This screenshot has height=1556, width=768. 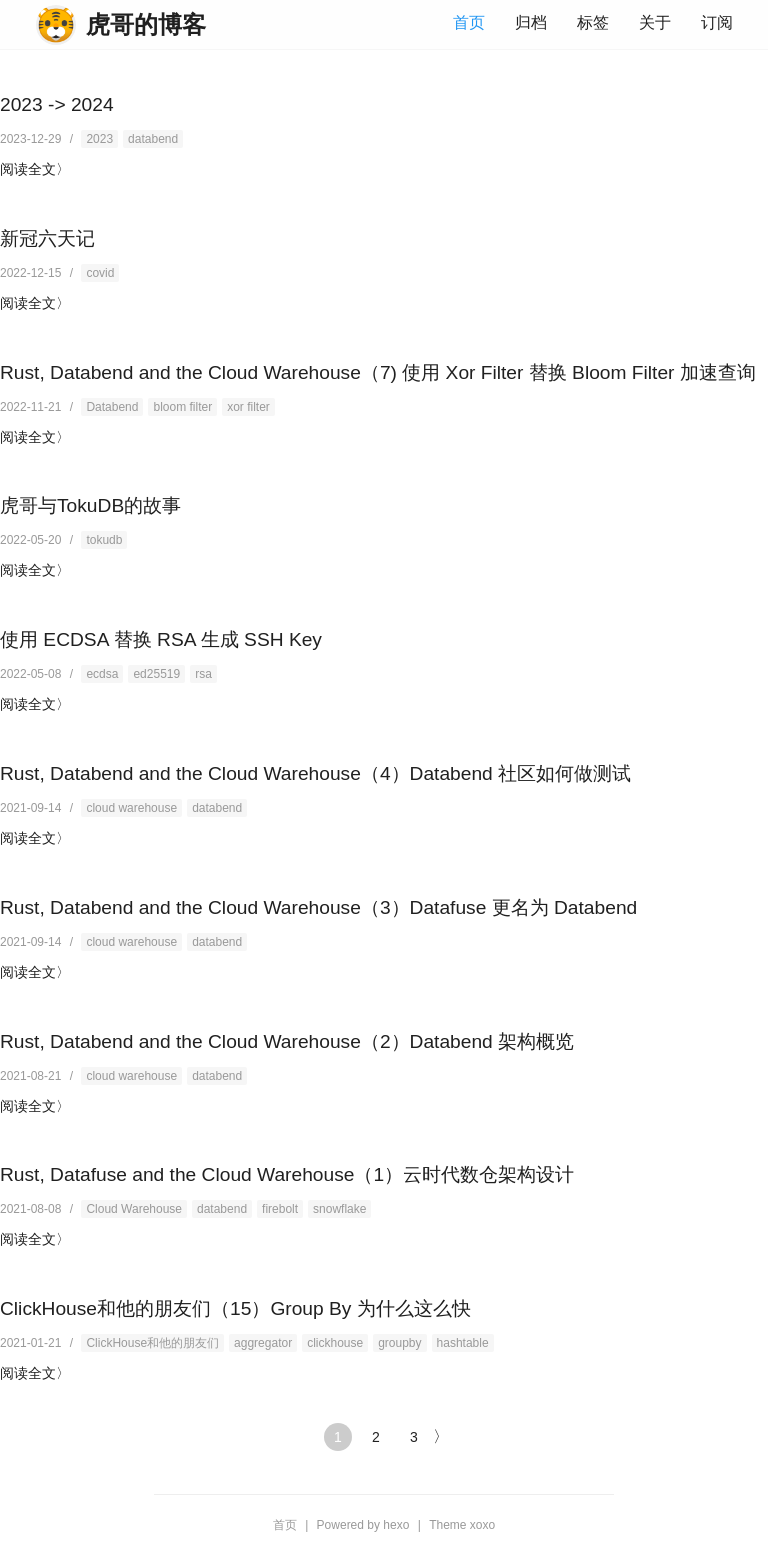 I want to click on xor filter, so click(x=248, y=407).